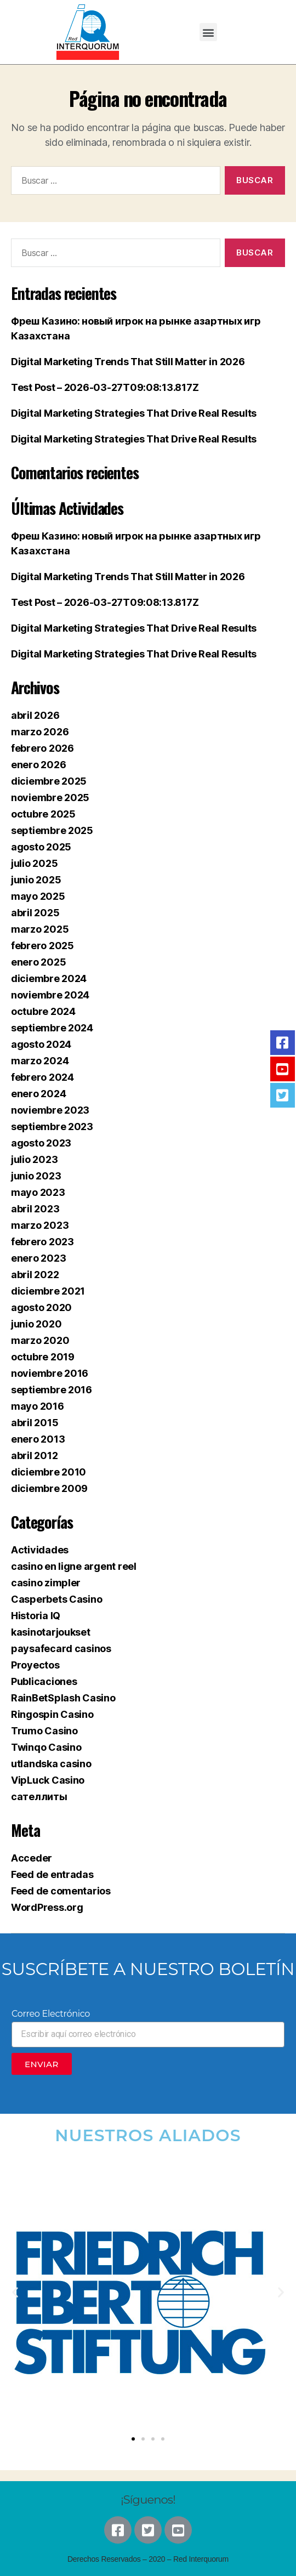 This screenshot has height=2576, width=296. I want to click on septiembre 2023, so click(52, 1126).